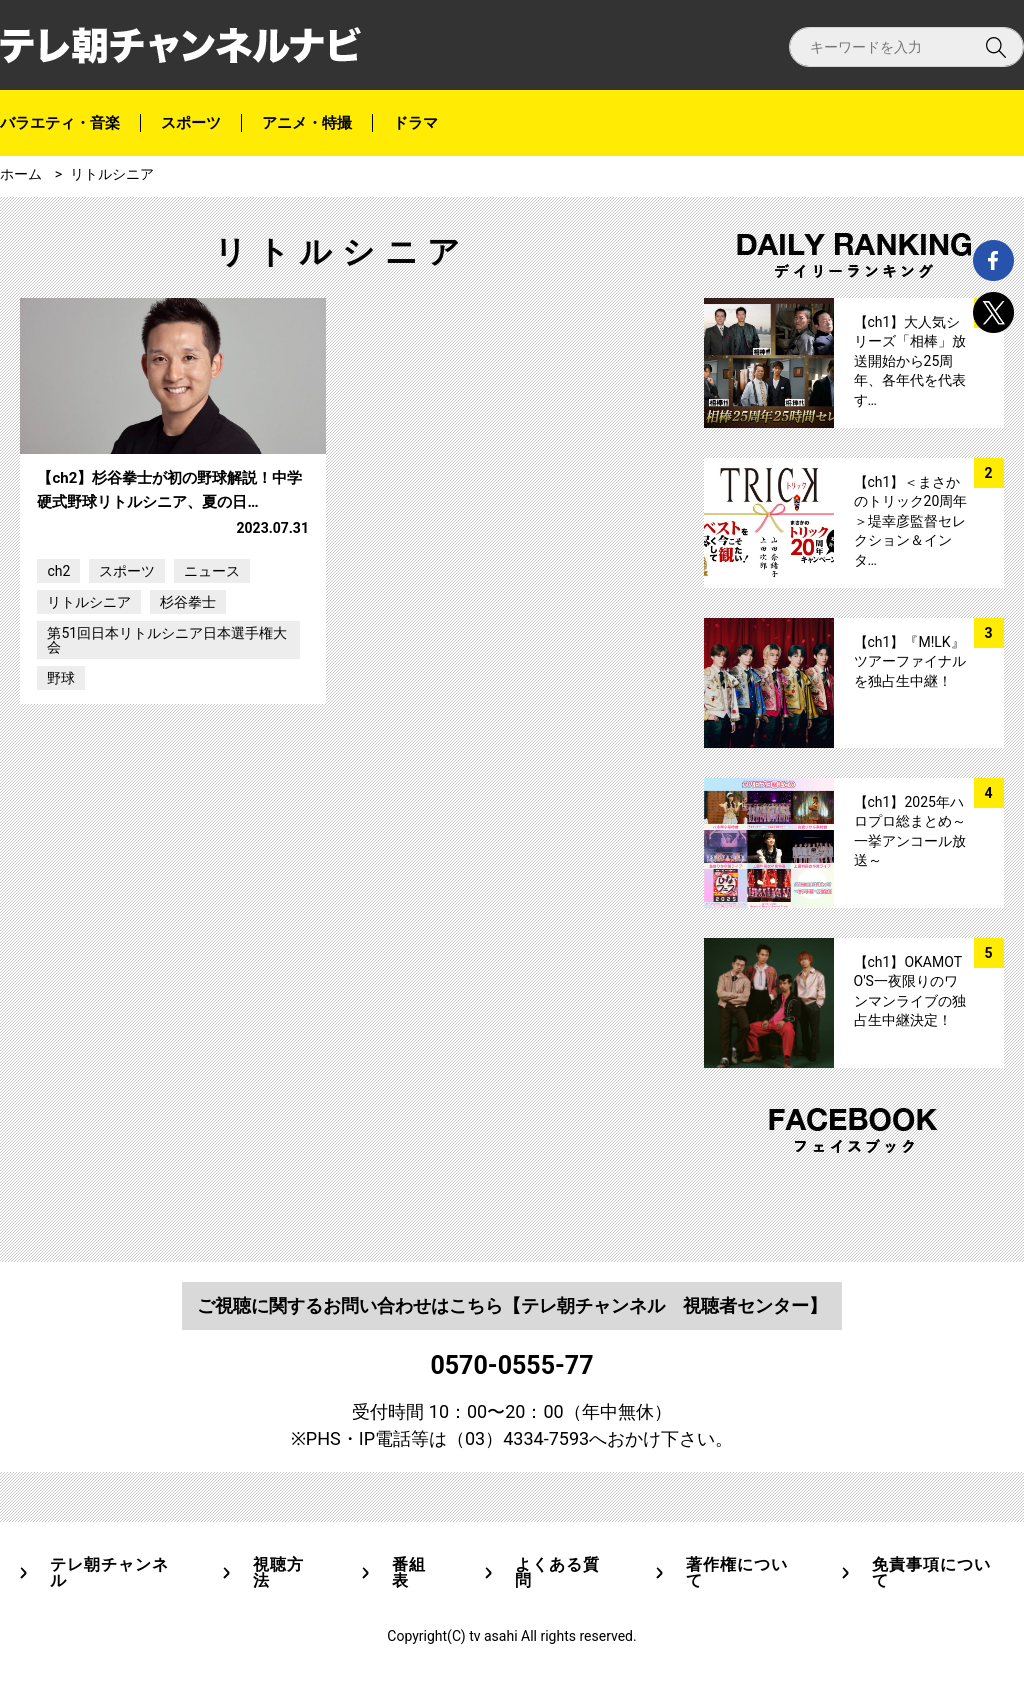 The height and width of the screenshot is (1693, 1024). What do you see at coordinates (167, 740) in the screenshot?
I see `第51回日本リトルシニア日本選手権大会` at bounding box center [167, 740].